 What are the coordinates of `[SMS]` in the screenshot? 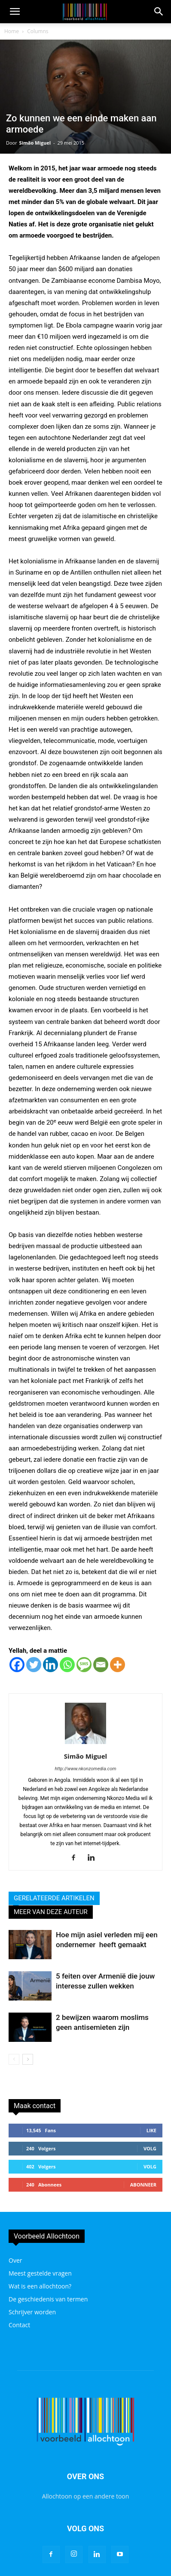 It's located at (84, 1664).